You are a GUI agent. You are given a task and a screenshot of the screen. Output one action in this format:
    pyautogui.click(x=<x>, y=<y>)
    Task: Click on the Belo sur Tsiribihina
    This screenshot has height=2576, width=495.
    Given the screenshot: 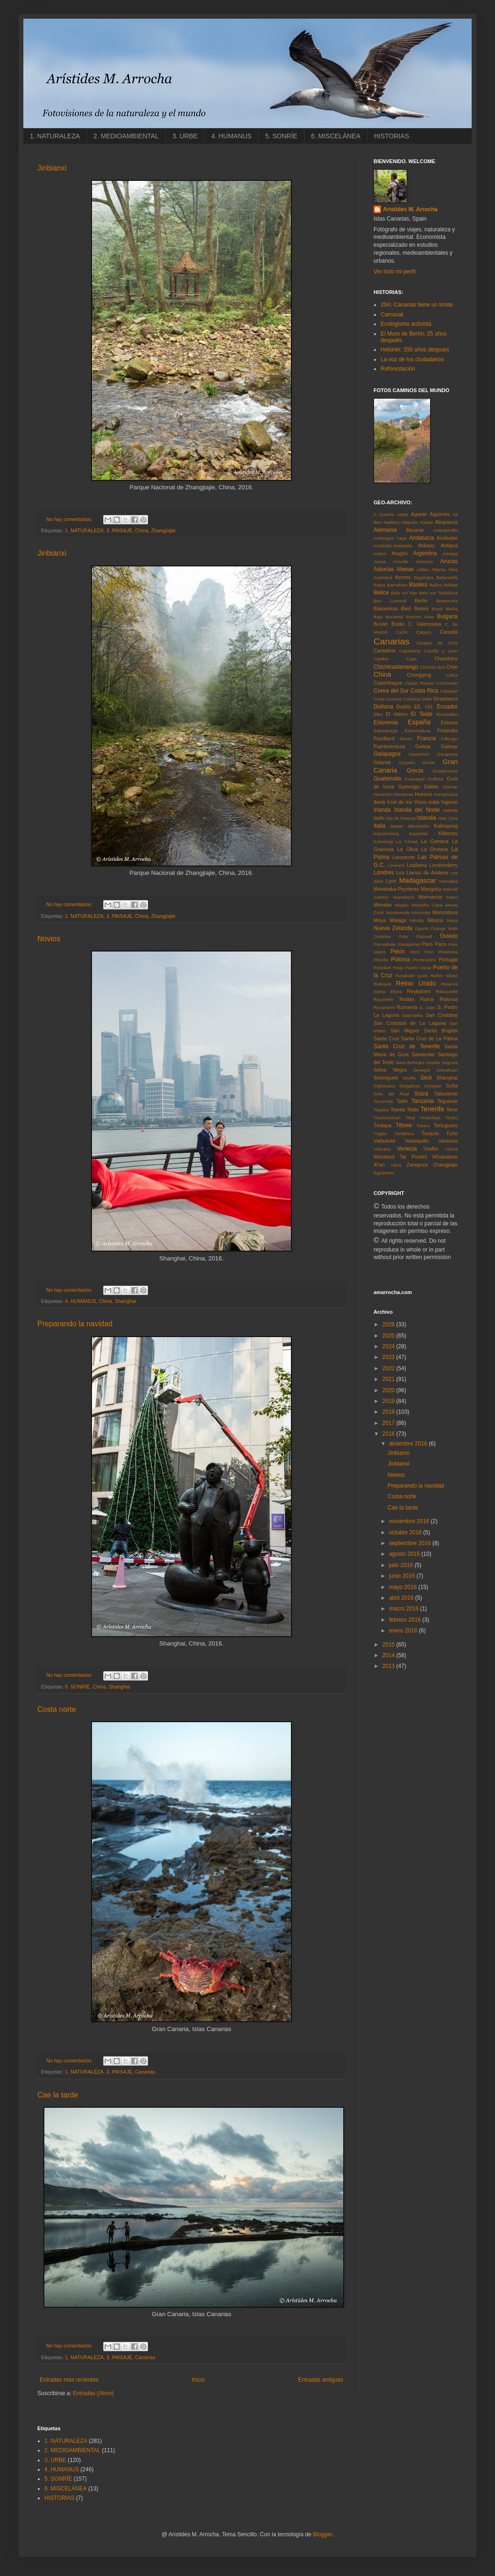 What is the action you would take?
    pyautogui.click(x=438, y=592)
    